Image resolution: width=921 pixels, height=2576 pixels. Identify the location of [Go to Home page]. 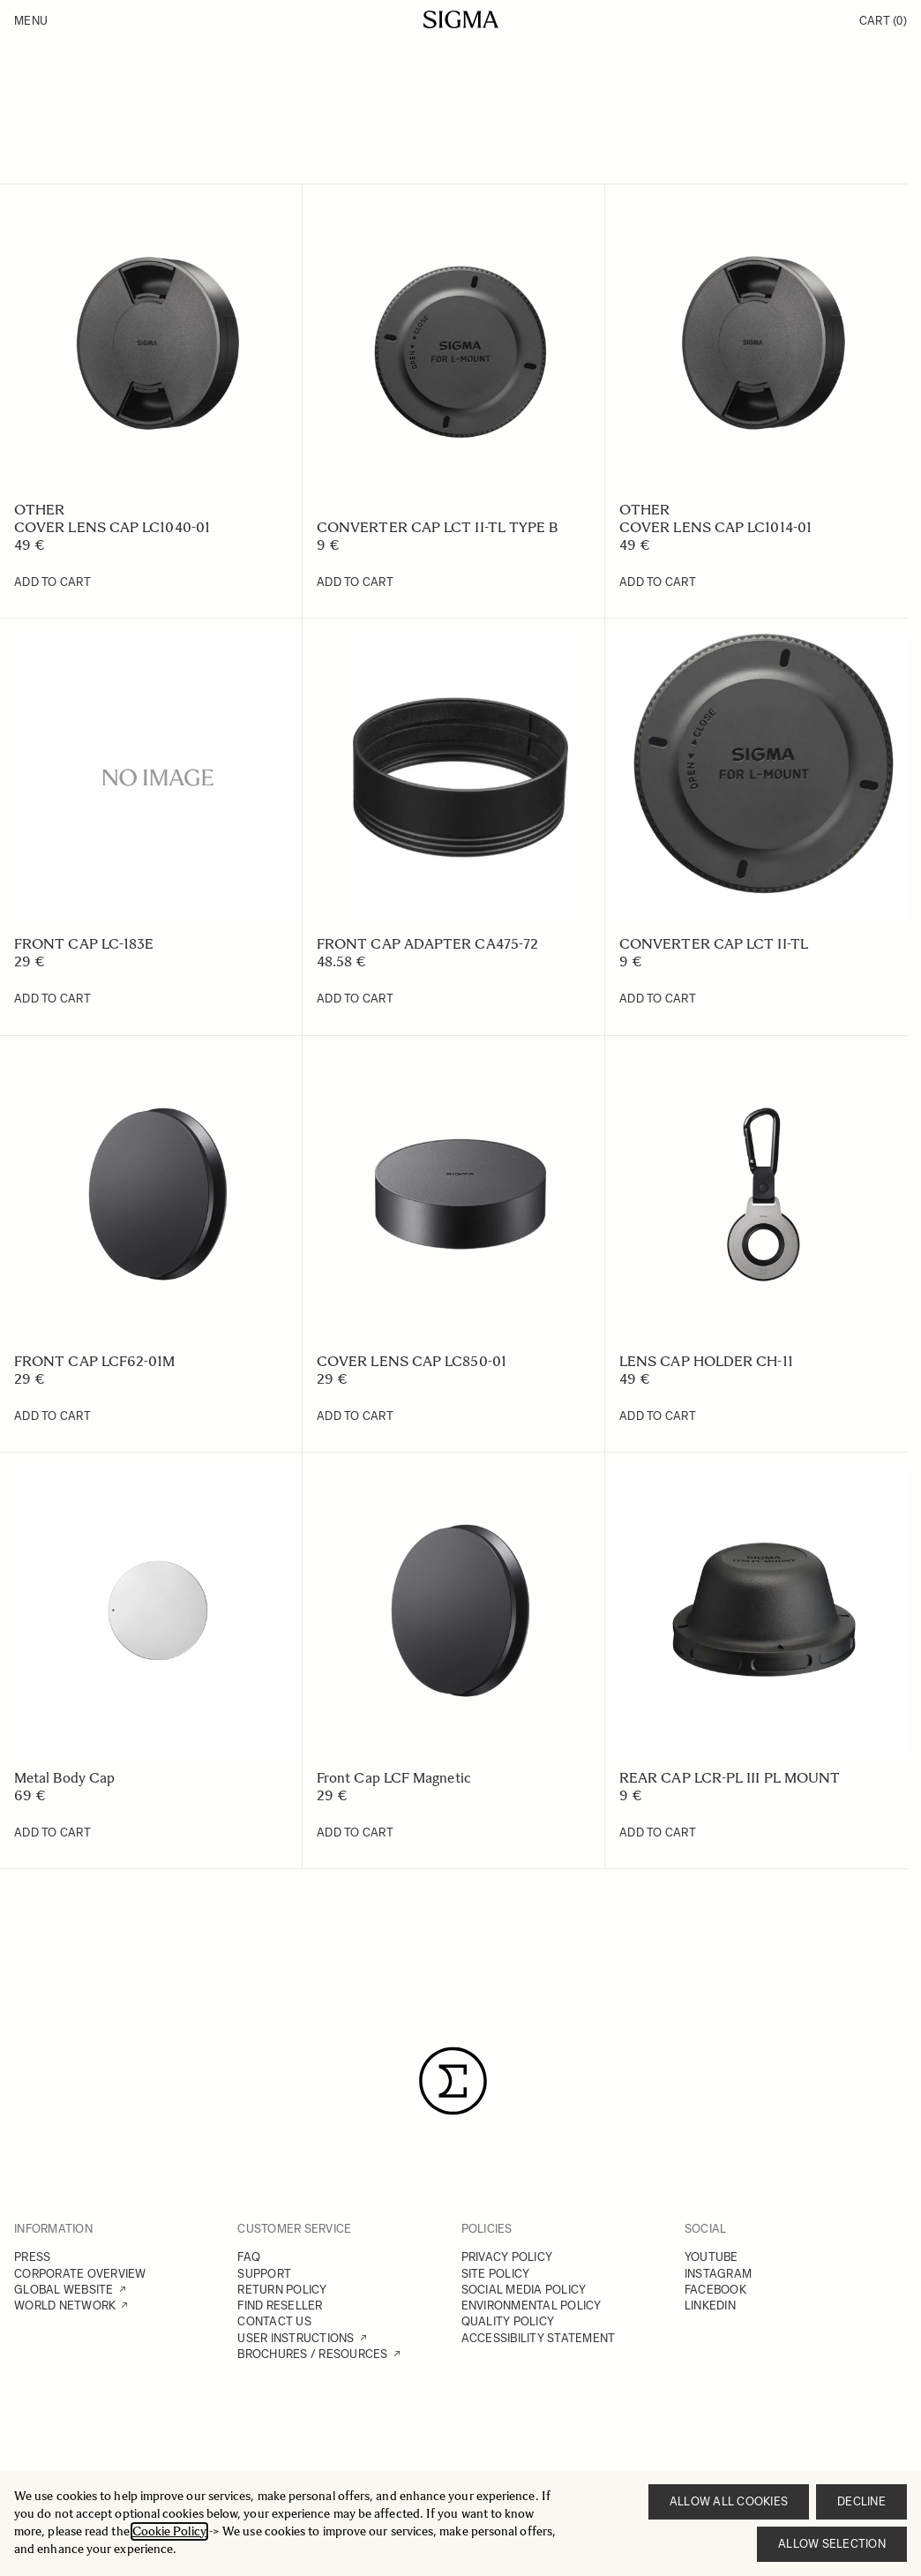
(460, 19).